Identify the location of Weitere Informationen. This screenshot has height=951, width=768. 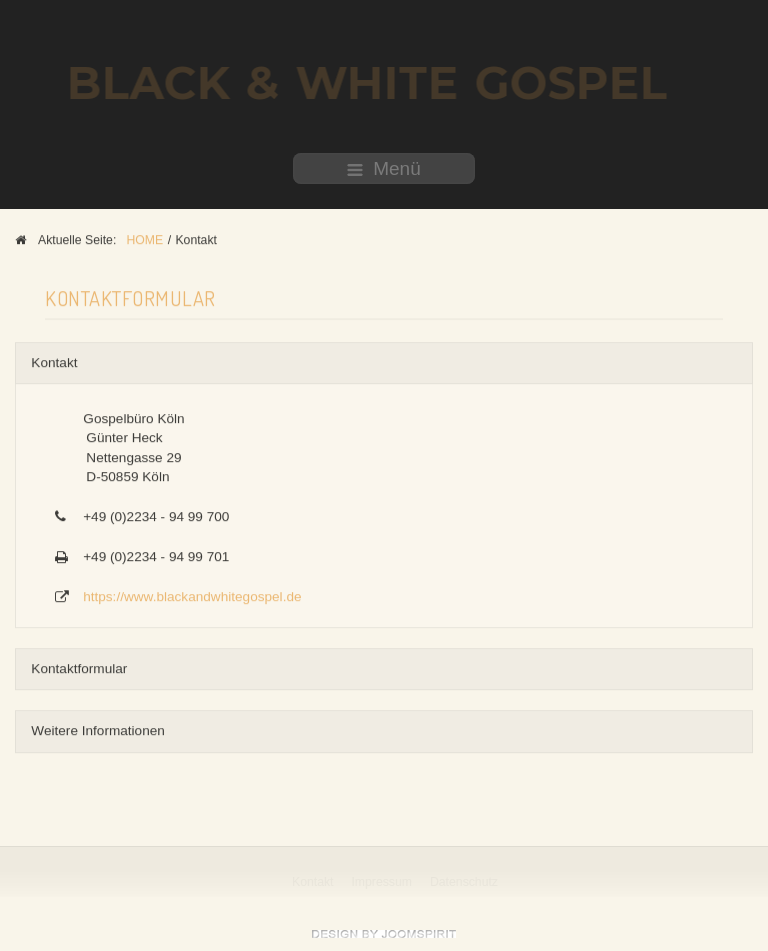
(98, 729).